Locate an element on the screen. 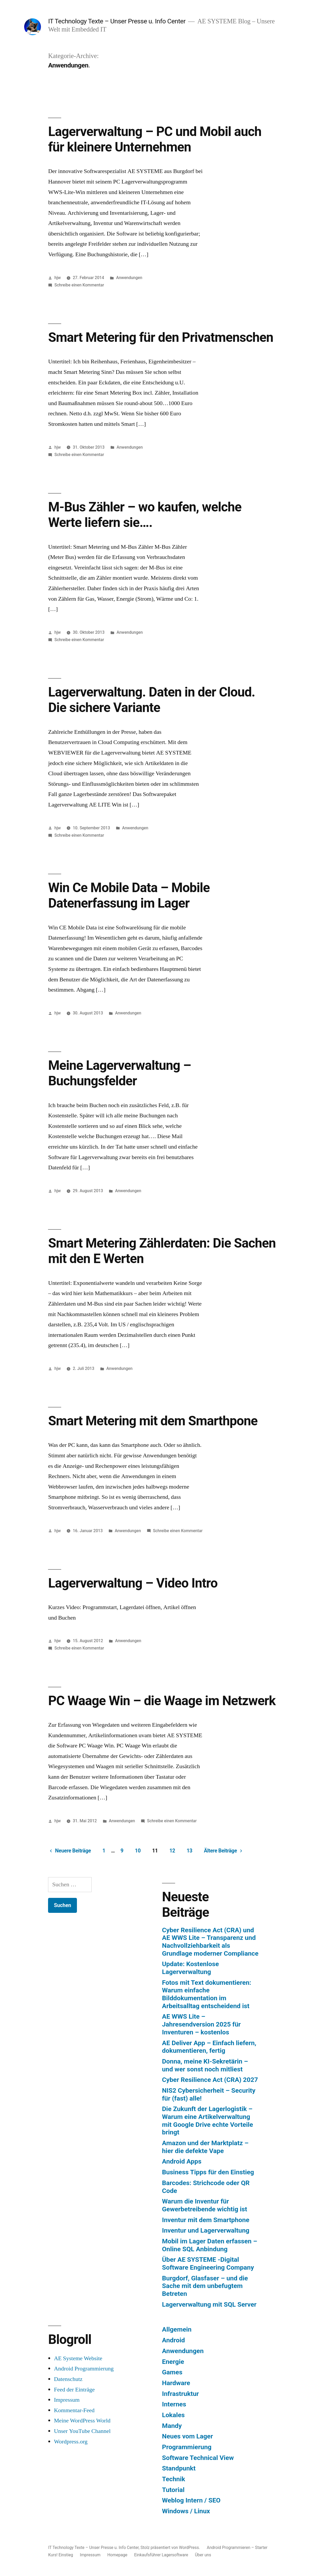 Image resolution: width=324 pixels, height=2576 pixels. Games is located at coordinates (172, 2372).